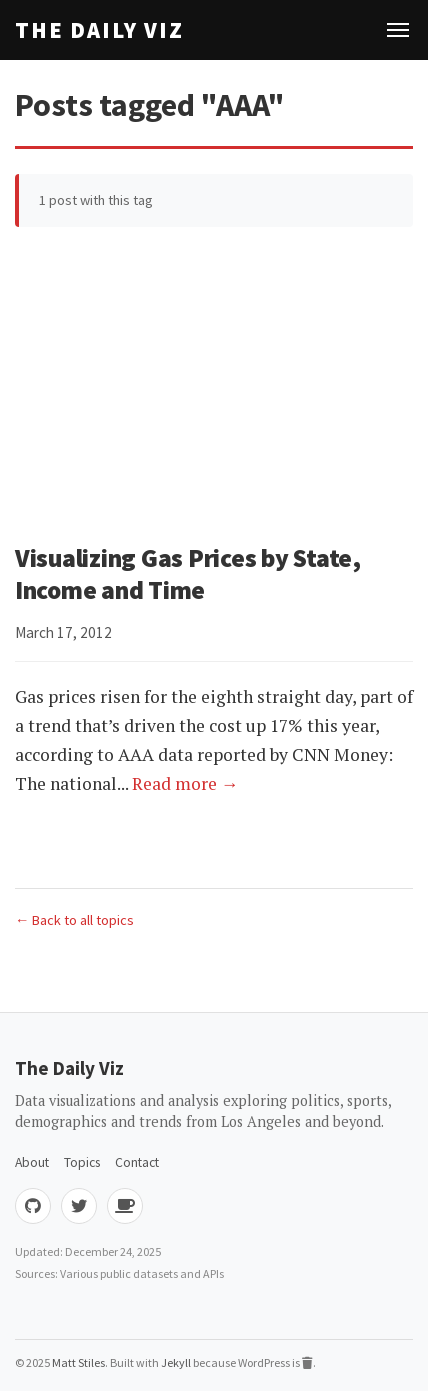  What do you see at coordinates (137, 1162) in the screenshot?
I see `Contact` at bounding box center [137, 1162].